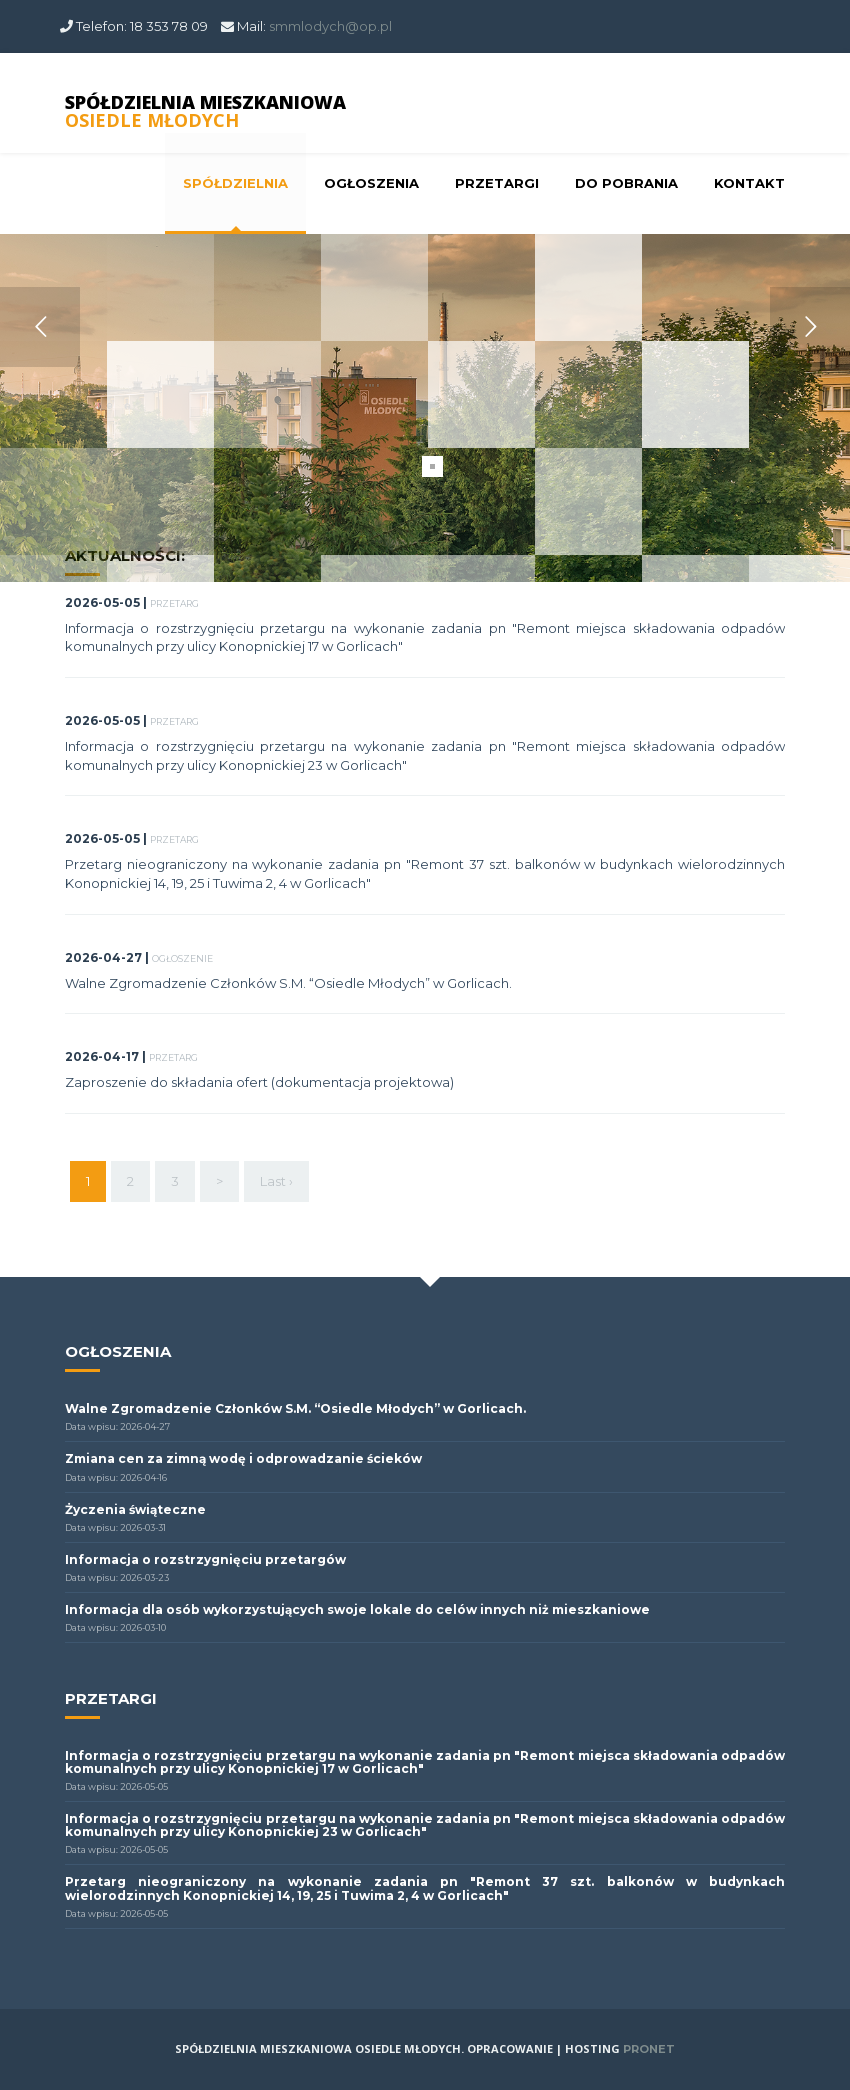 The image size is (850, 2090). I want to click on SPÓŁDZIELNIA MIESZKANIOWA, so click(205, 111).